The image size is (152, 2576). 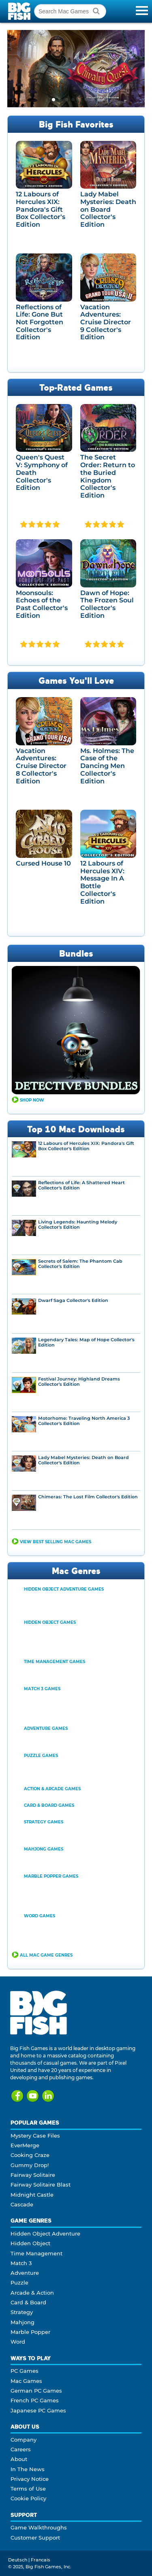 What do you see at coordinates (39, 322) in the screenshot?
I see `Reflections of Life: Gone But Not Forgotten Collector's Edition` at bounding box center [39, 322].